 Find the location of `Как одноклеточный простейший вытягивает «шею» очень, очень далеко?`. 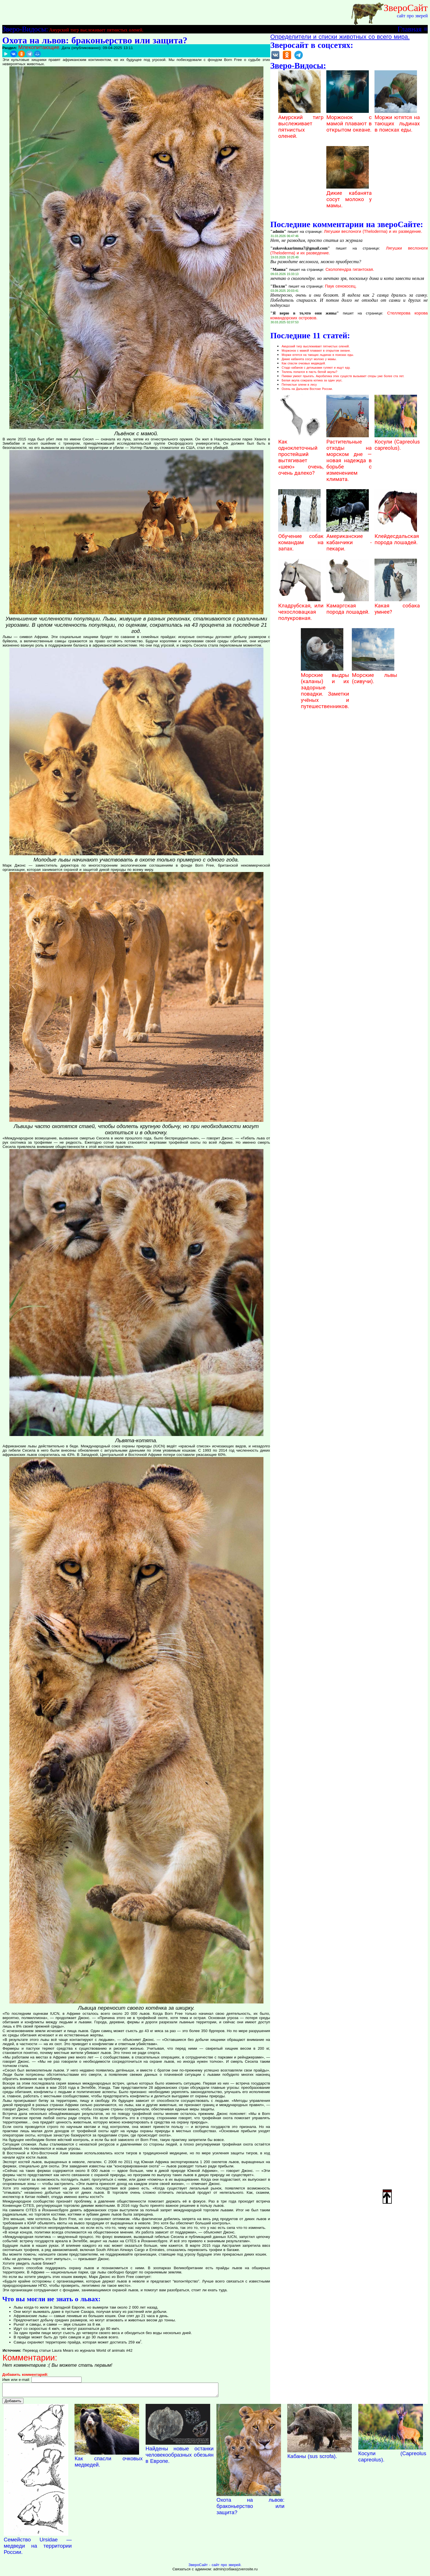

Как одноклеточный простейший вытягивает «шею» очень, очень далеко? is located at coordinates (300, 454).